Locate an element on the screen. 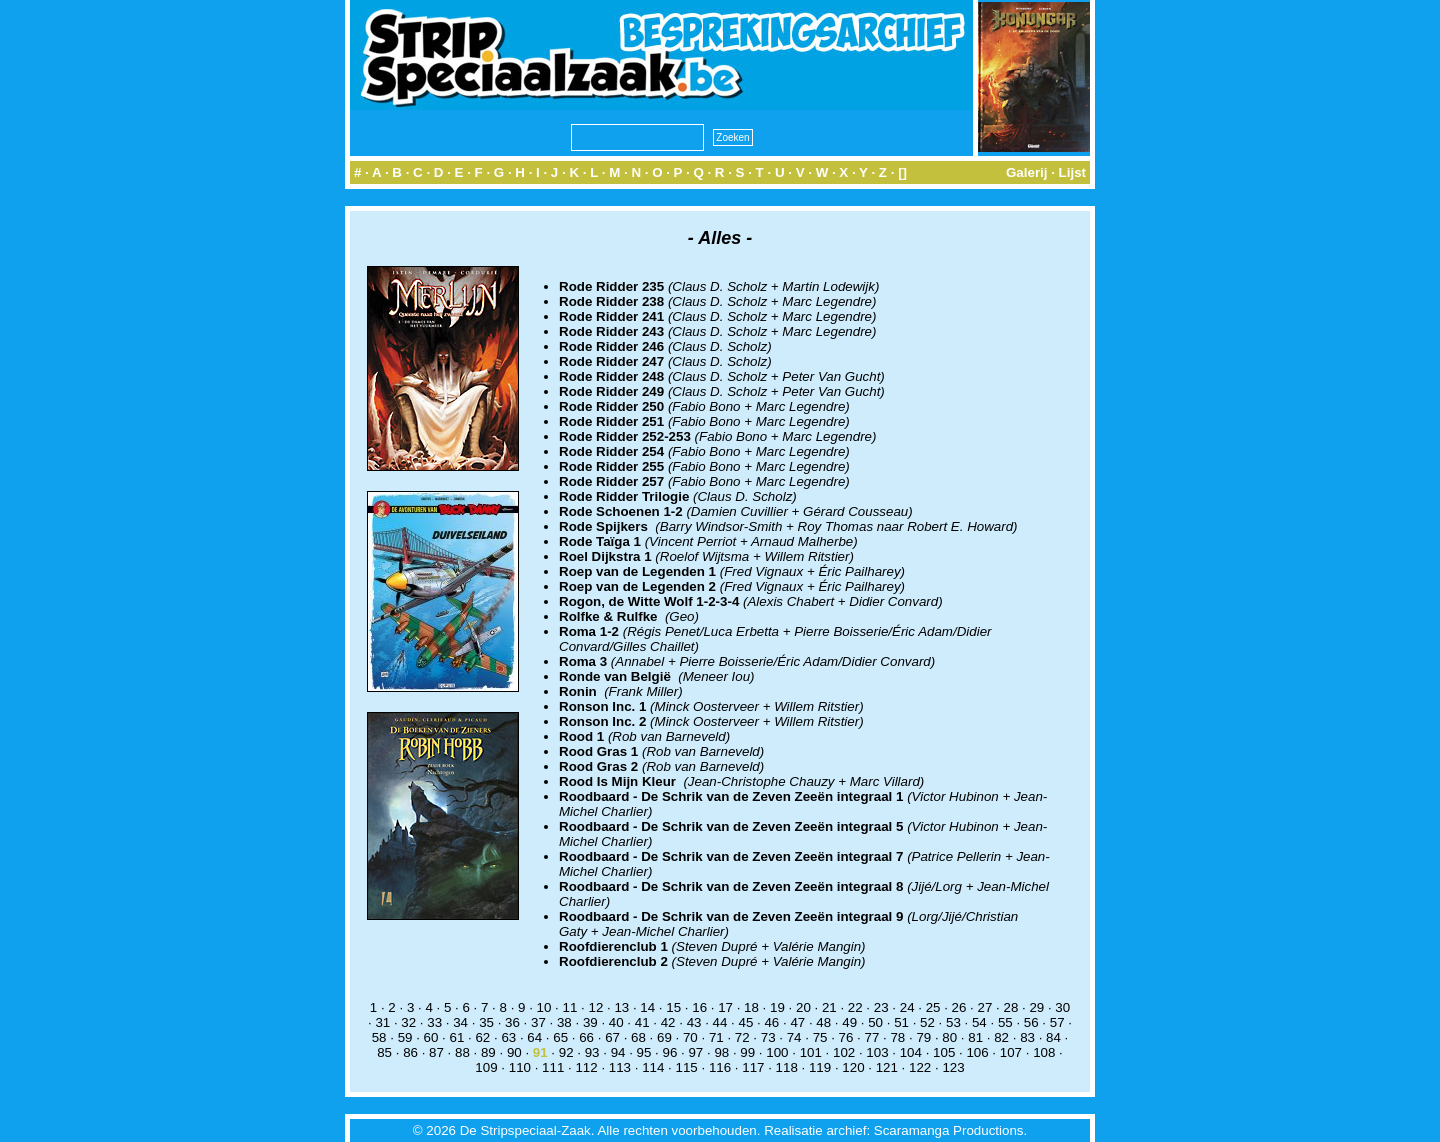 This screenshot has width=1440, height=1142. 103 is located at coordinates (877, 1052).